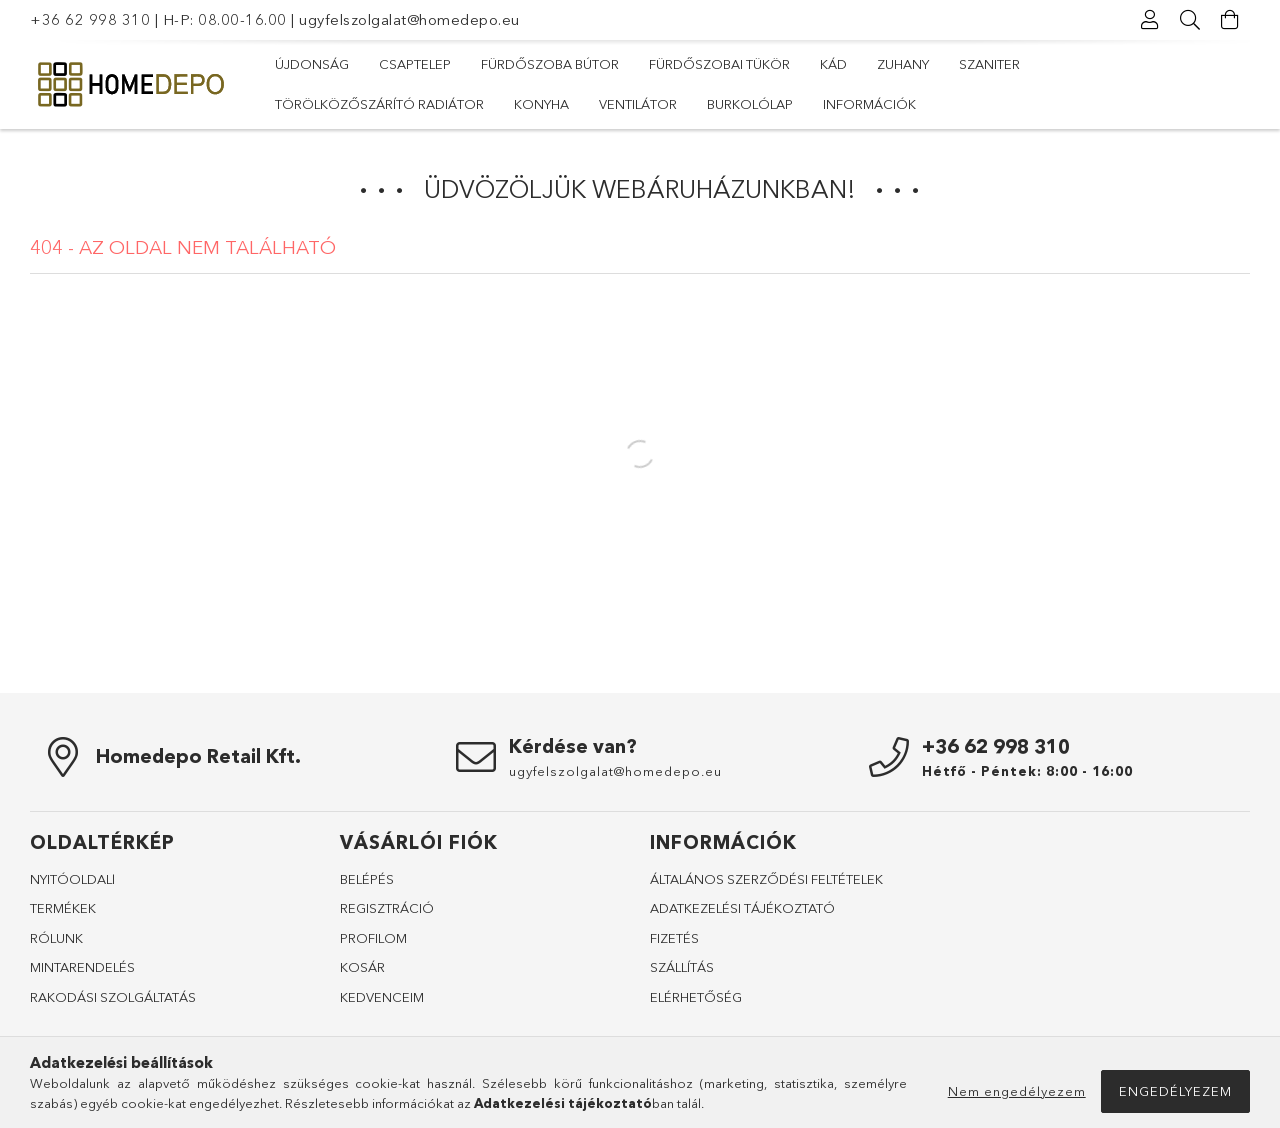  Describe the element at coordinates (367, 879) in the screenshot. I see `BELÉPÉS` at that location.